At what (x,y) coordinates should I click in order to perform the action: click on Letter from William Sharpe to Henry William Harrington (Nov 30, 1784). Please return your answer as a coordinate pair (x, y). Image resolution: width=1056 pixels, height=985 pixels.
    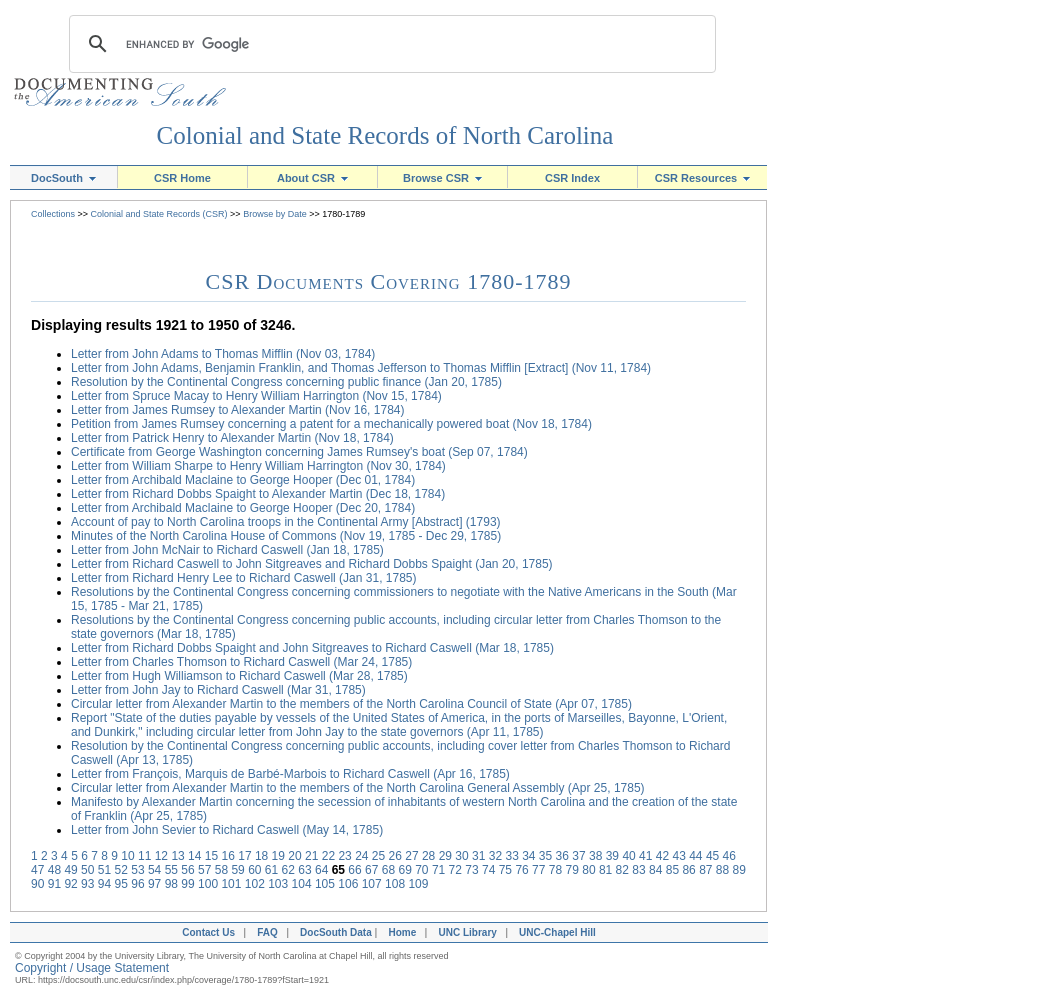
    Looking at the image, I should click on (258, 466).